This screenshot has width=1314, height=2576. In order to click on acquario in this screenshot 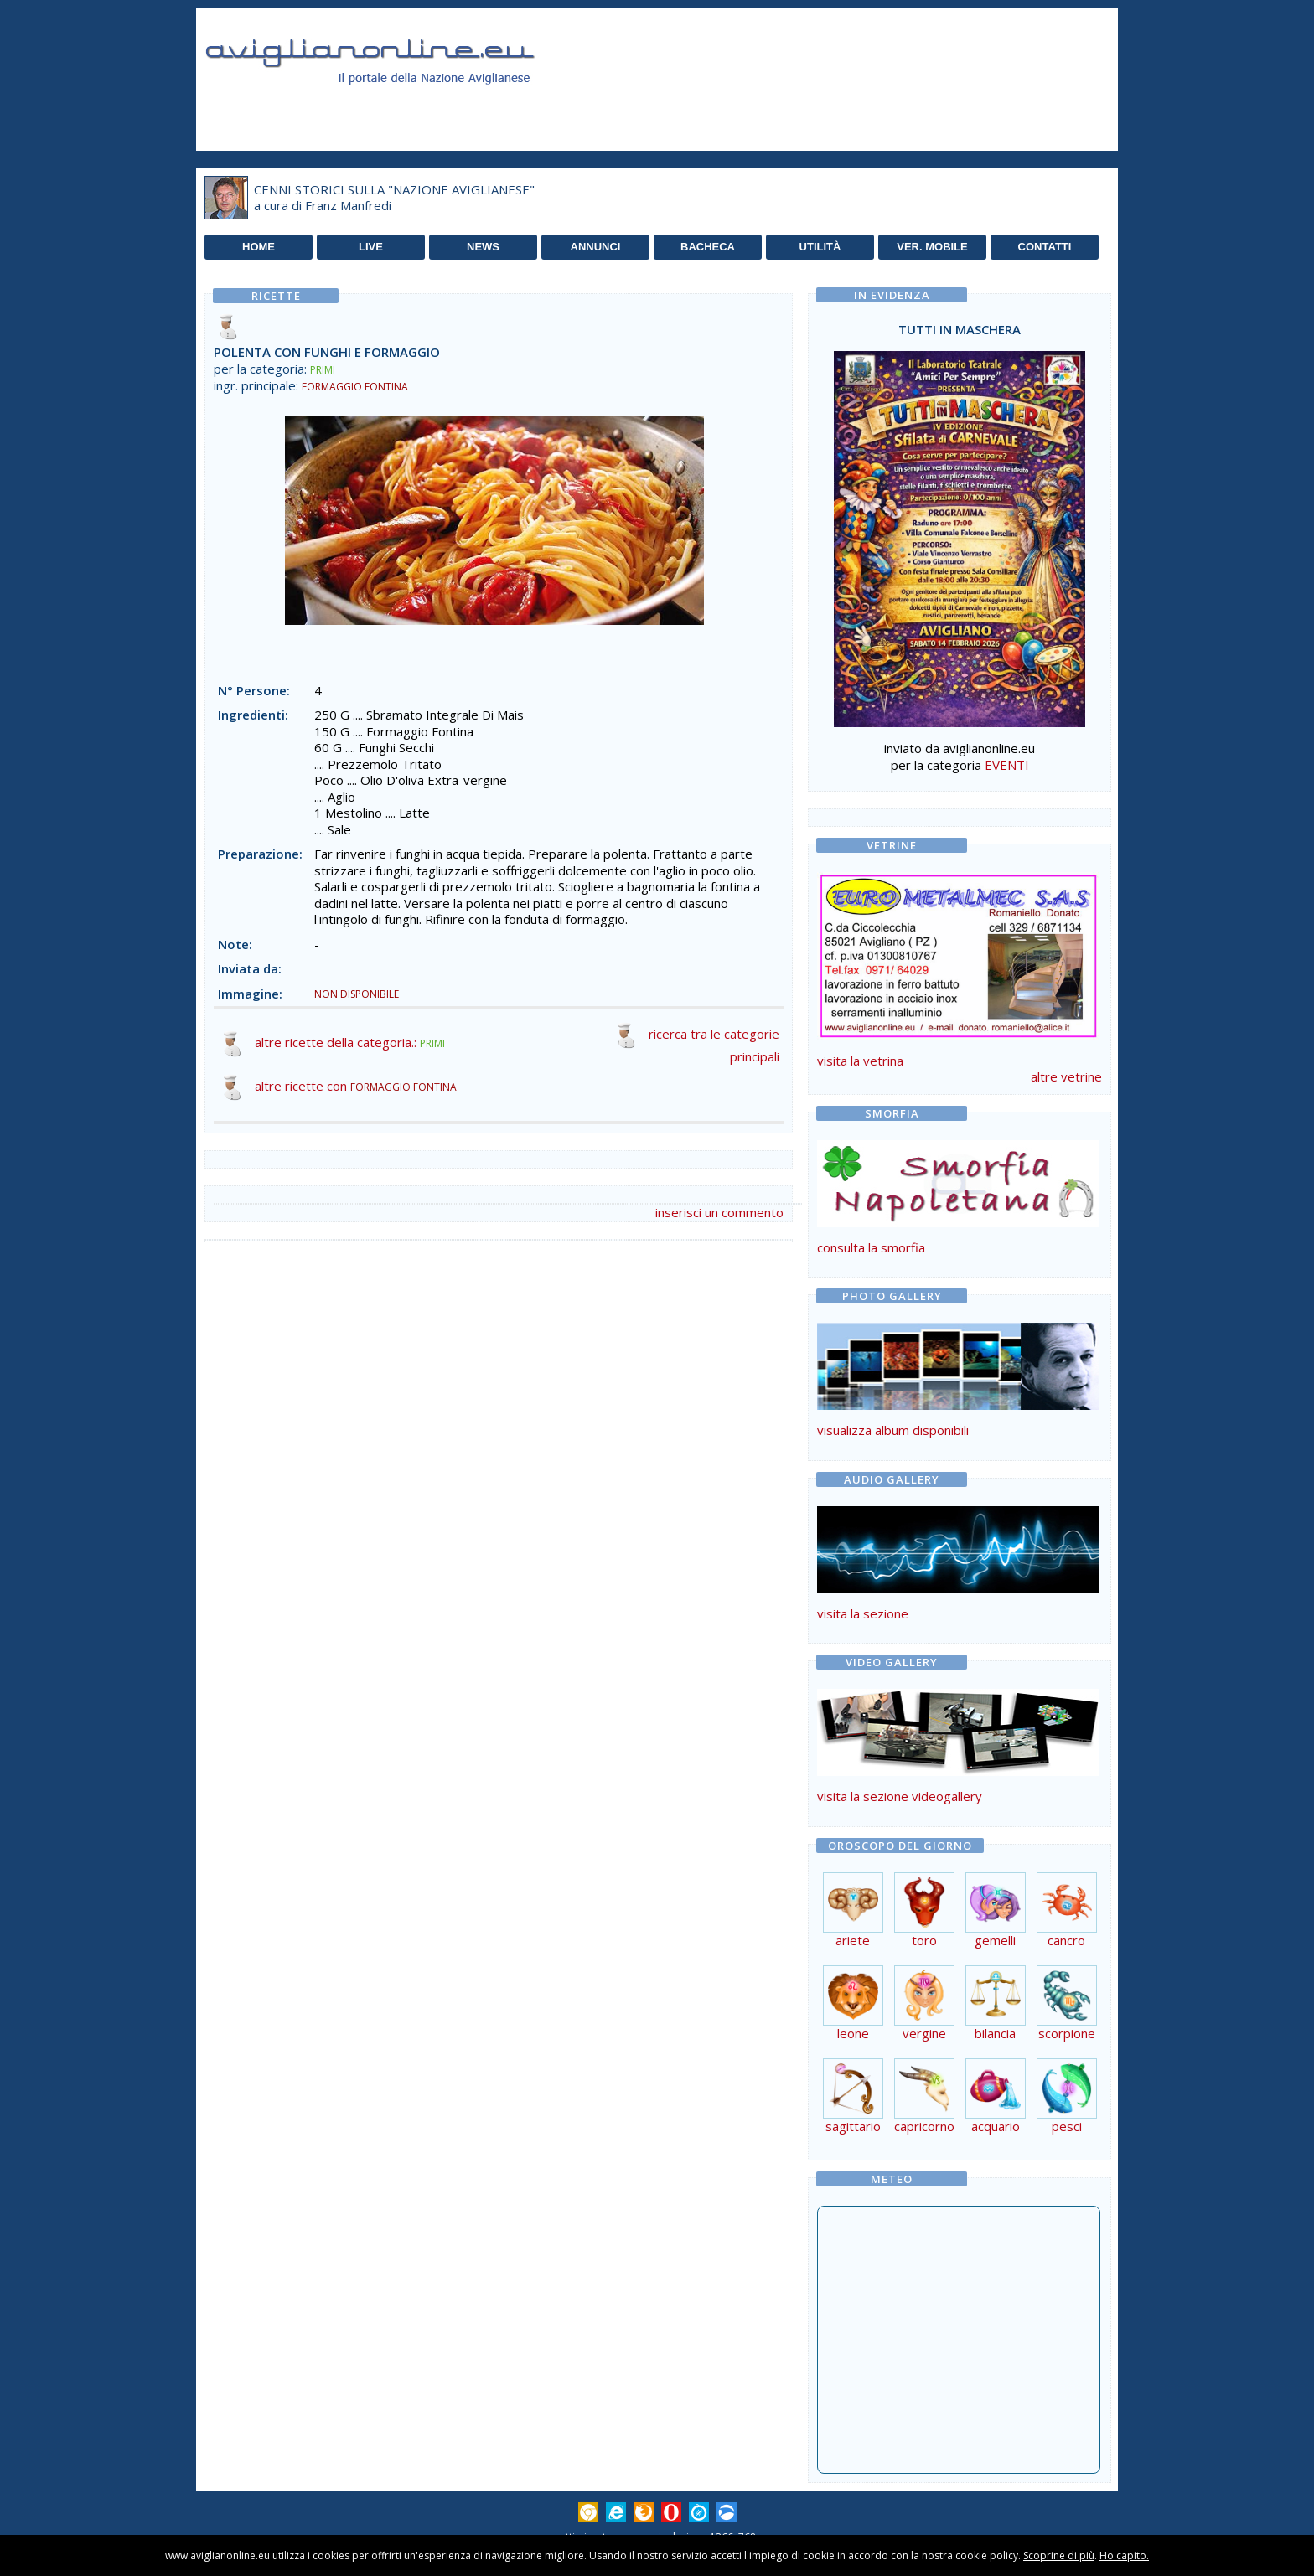, I will do `click(995, 2120)`.